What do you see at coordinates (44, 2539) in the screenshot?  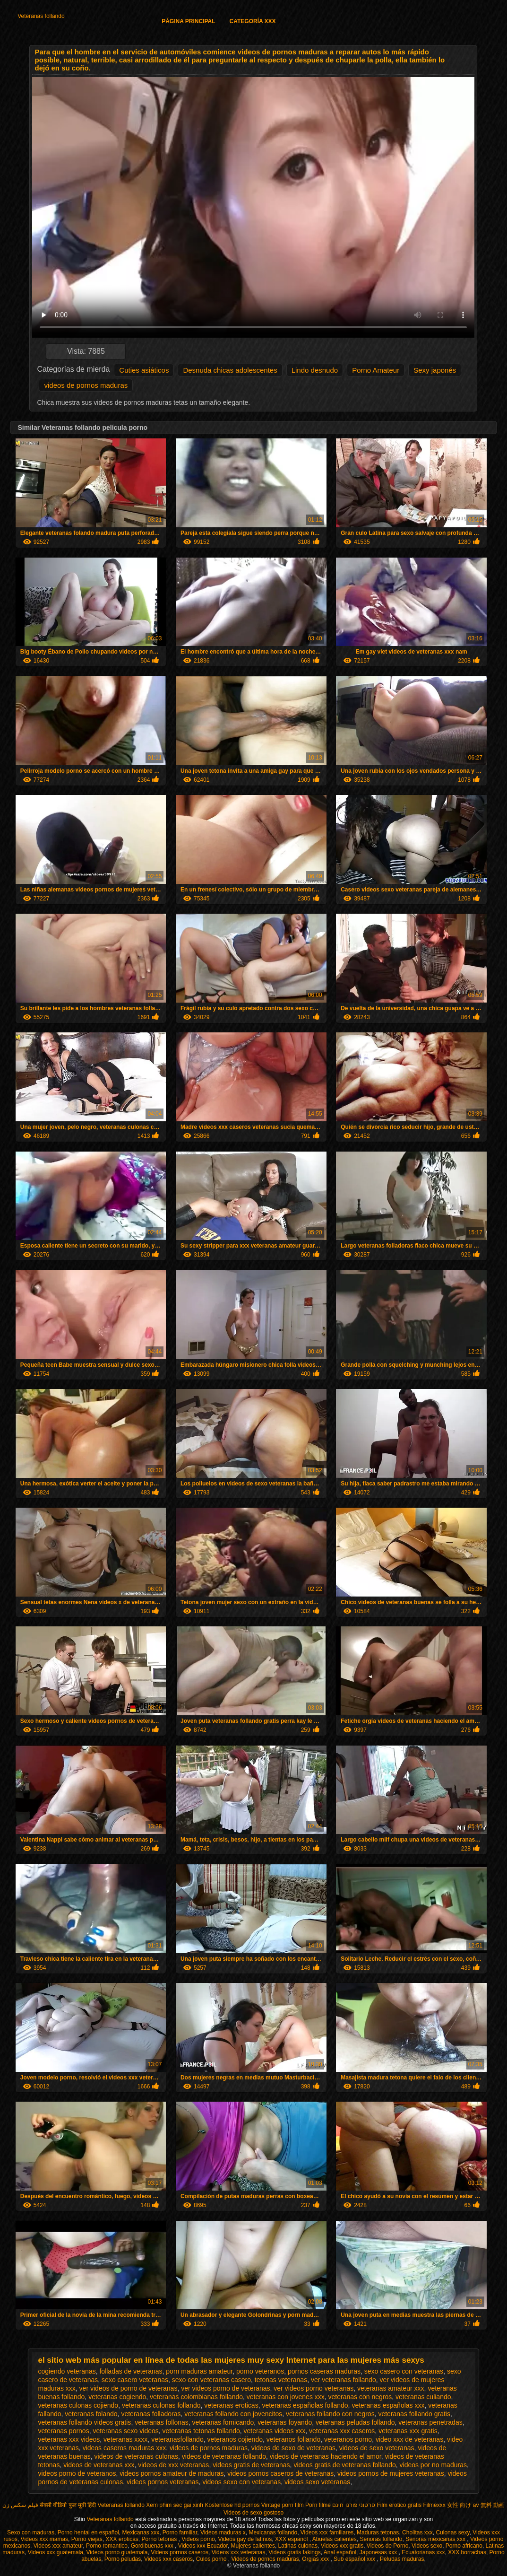 I see `Videos xxx mamas` at bounding box center [44, 2539].